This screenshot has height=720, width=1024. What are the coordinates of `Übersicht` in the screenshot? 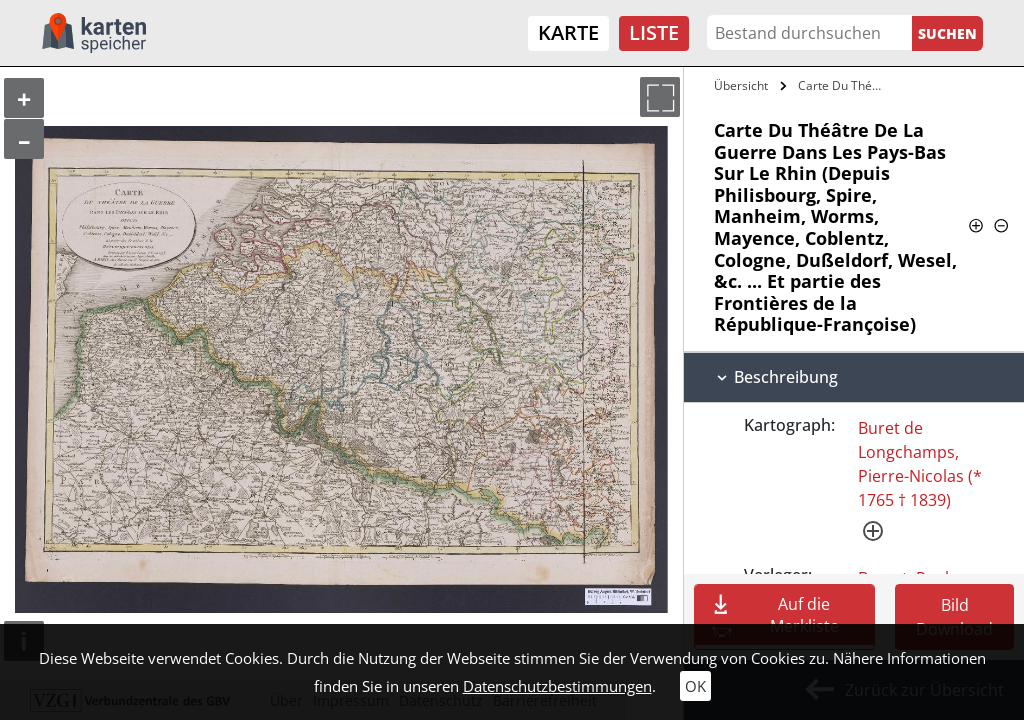 It's located at (741, 85).